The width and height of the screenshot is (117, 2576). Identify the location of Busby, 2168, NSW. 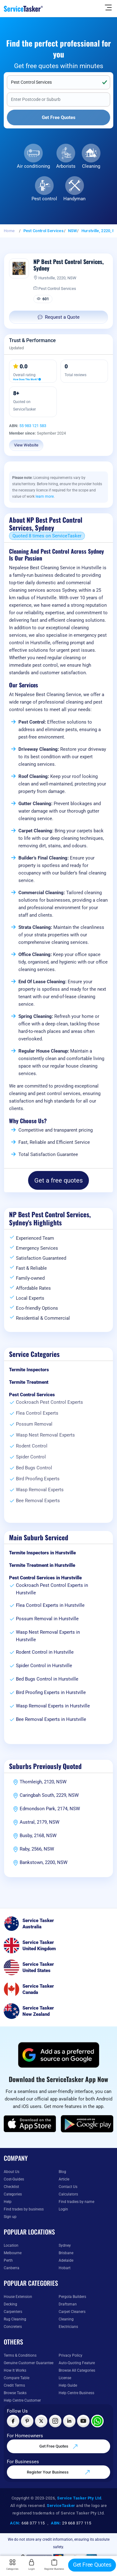
(38, 1835).